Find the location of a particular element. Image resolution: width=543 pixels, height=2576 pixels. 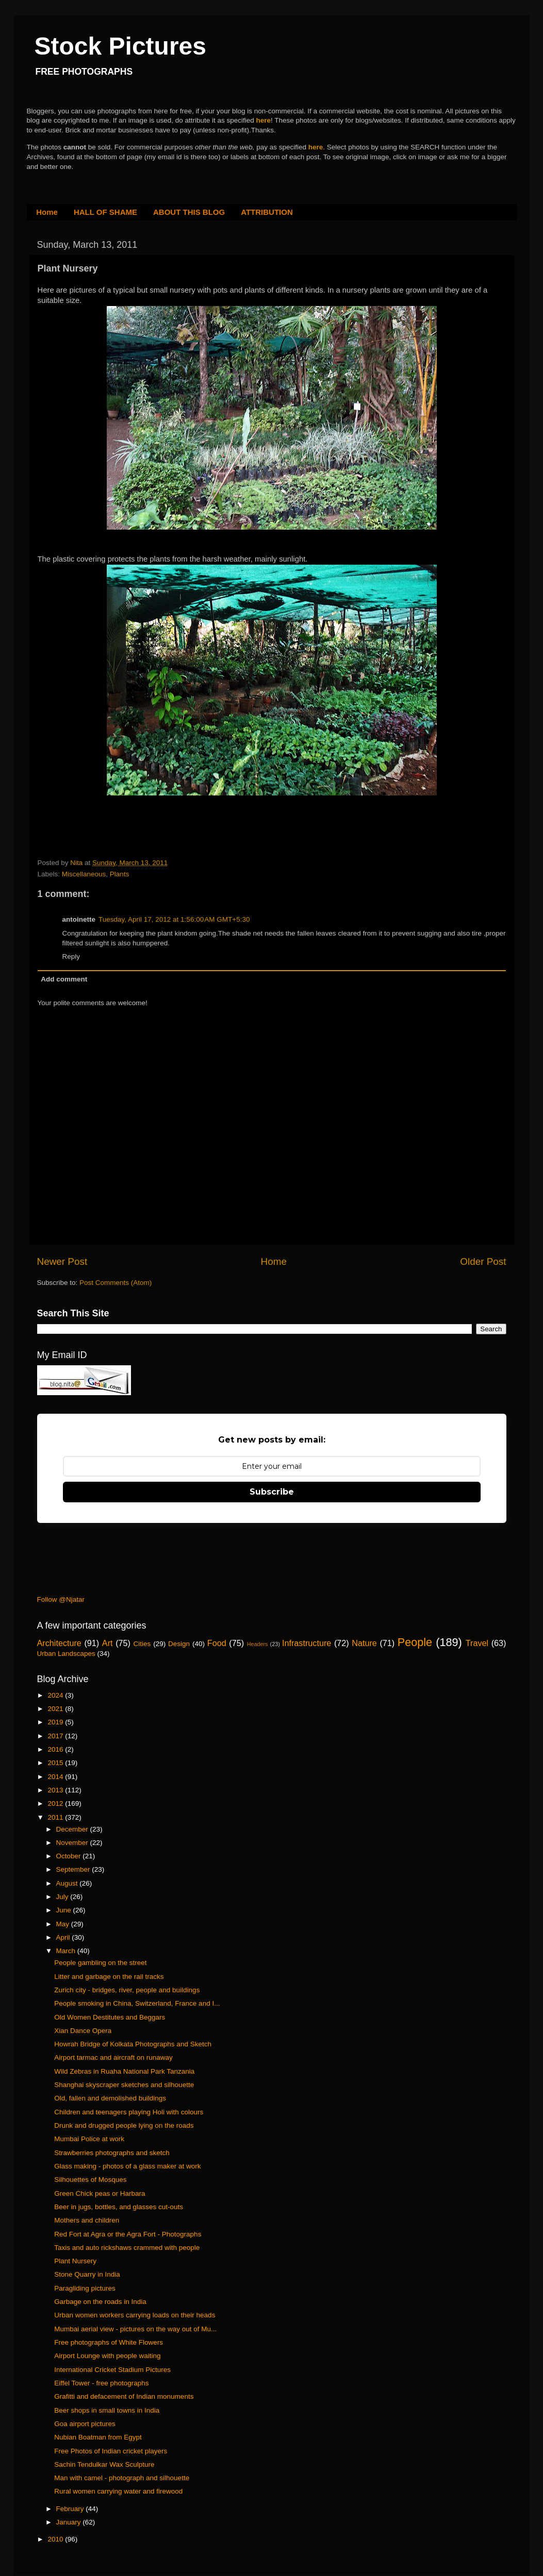

2019 is located at coordinates (56, 1722).